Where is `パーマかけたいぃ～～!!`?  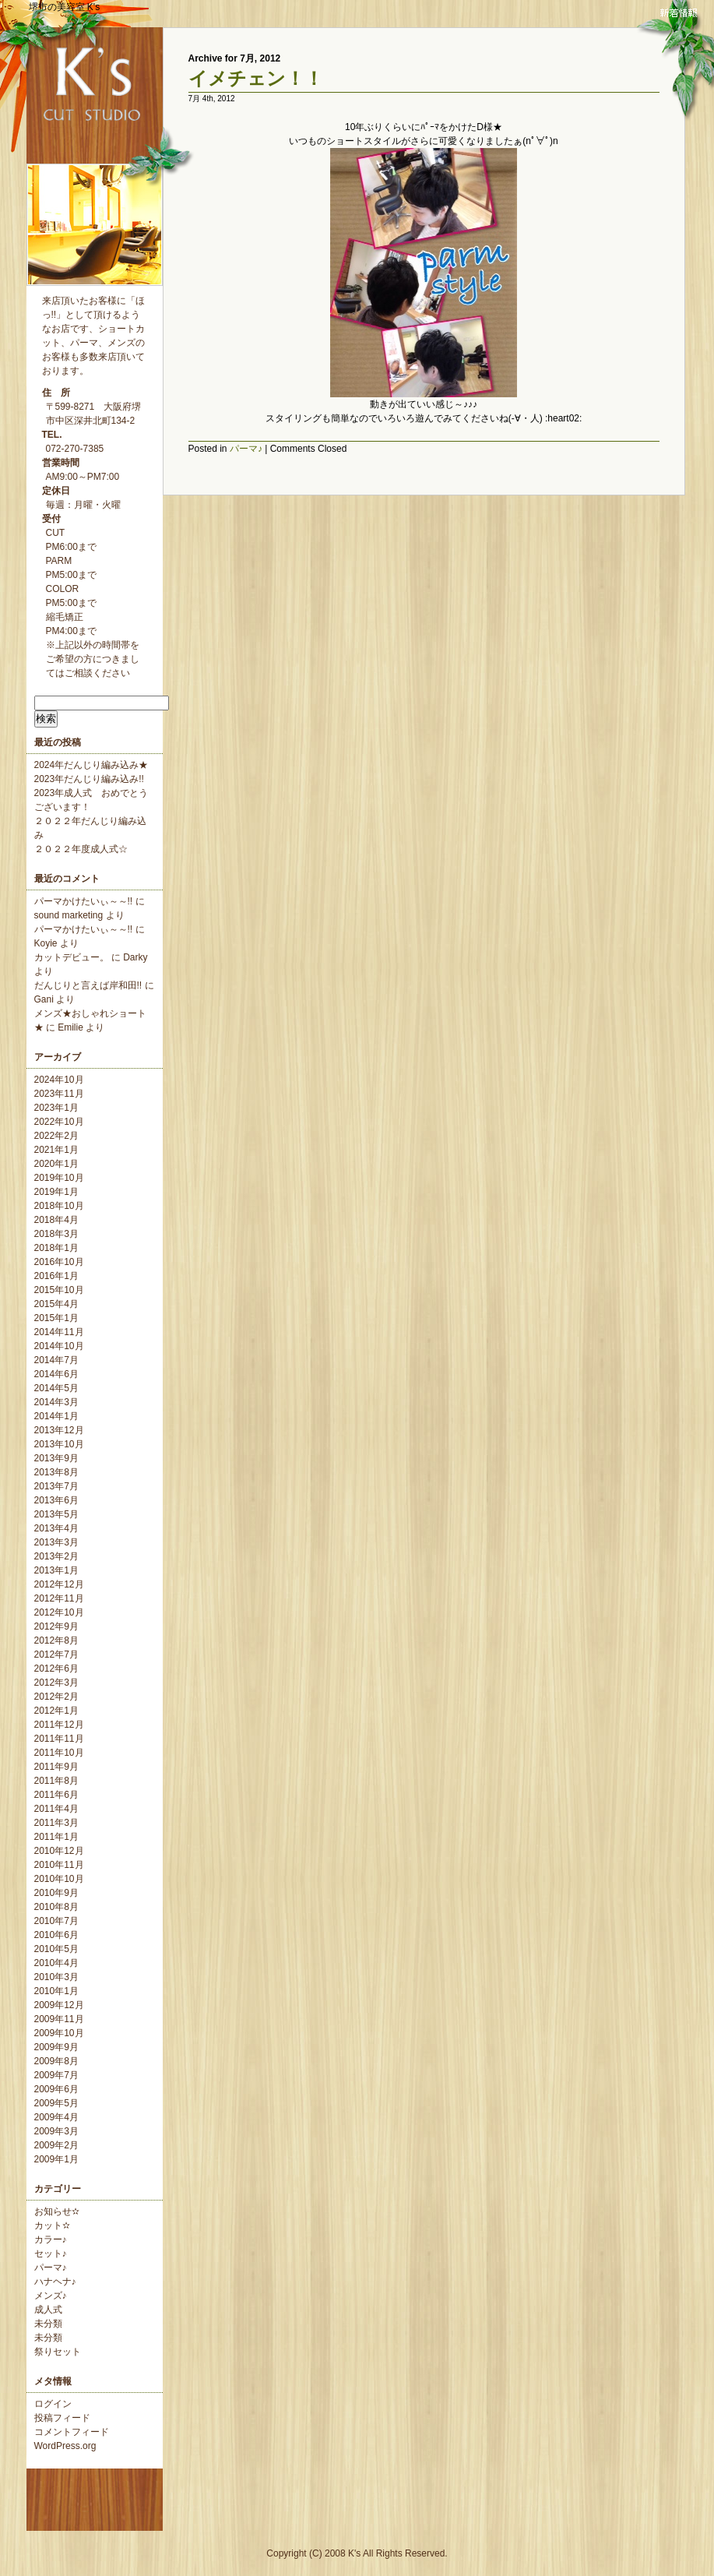
パーマかけたいぃ～～!! is located at coordinates (83, 901).